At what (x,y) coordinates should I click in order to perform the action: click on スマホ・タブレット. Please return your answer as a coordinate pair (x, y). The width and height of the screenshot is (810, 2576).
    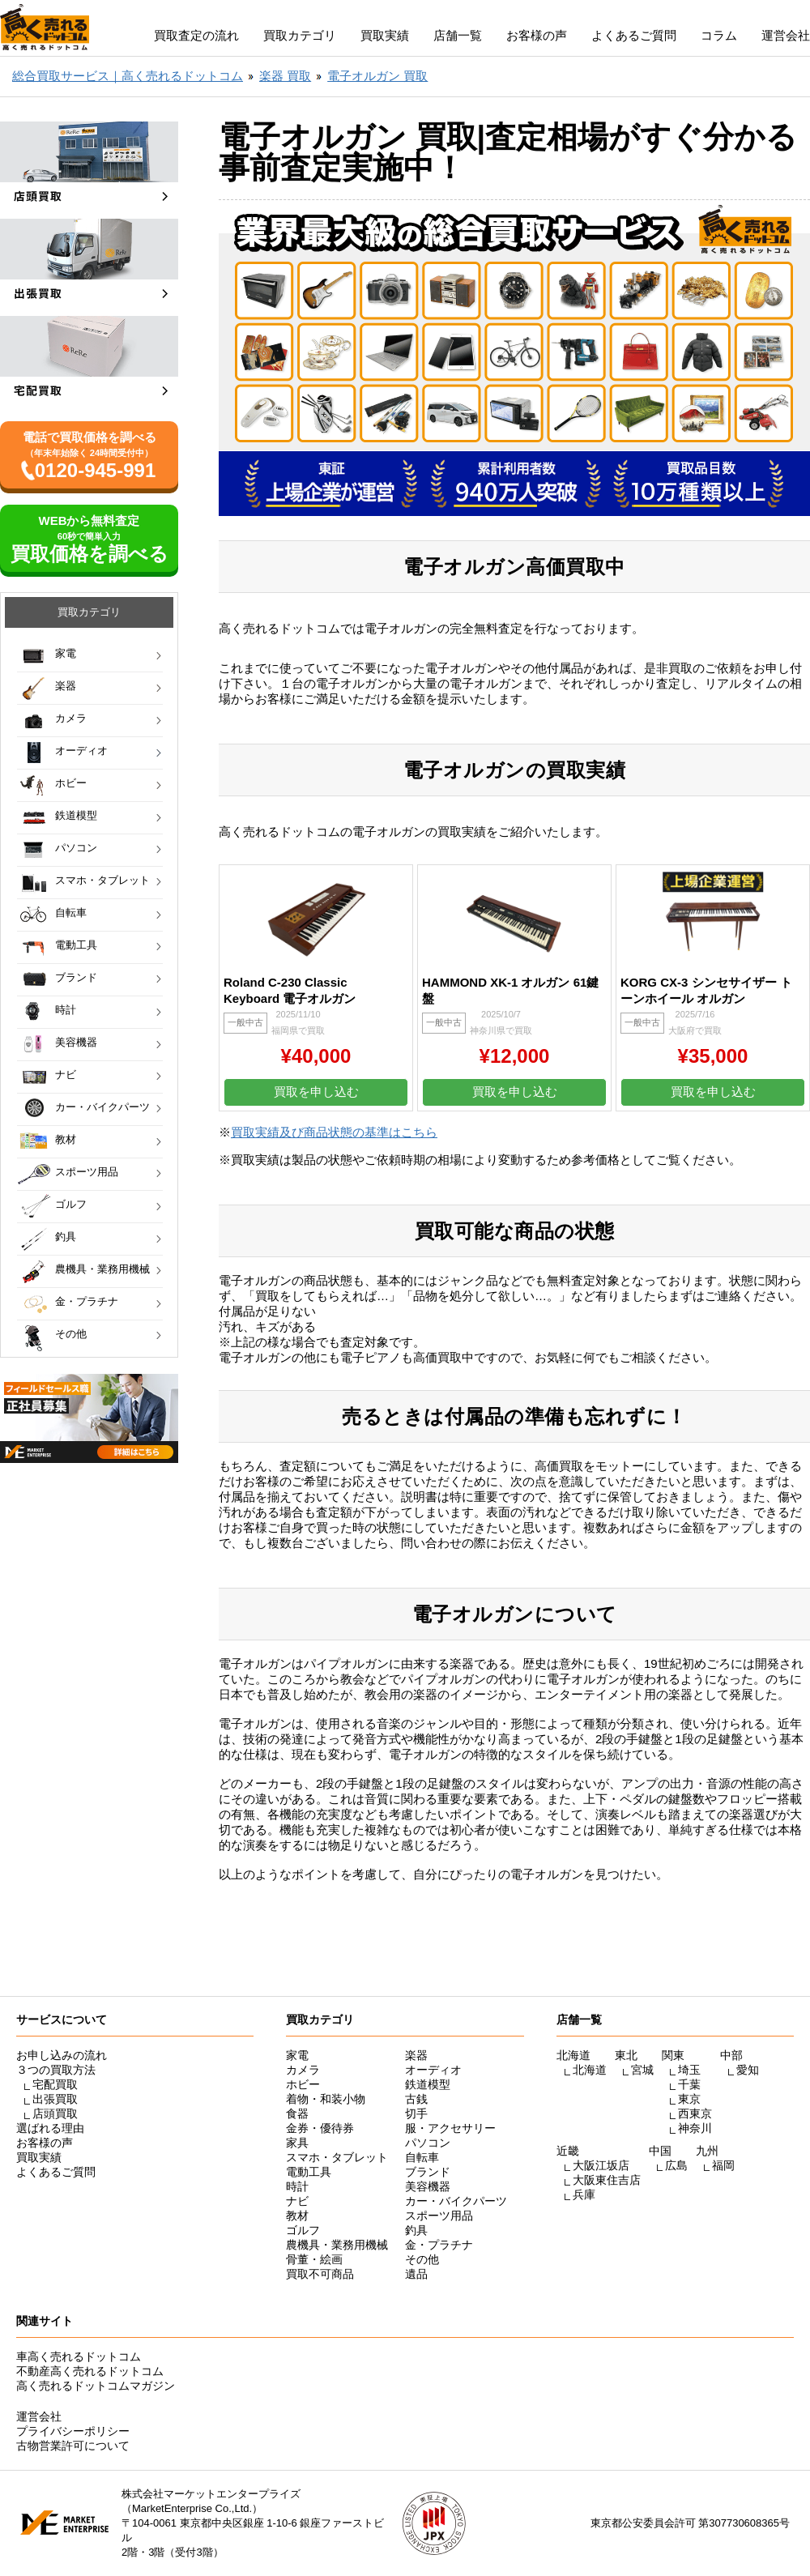
    Looking at the image, I should click on (102, 880).